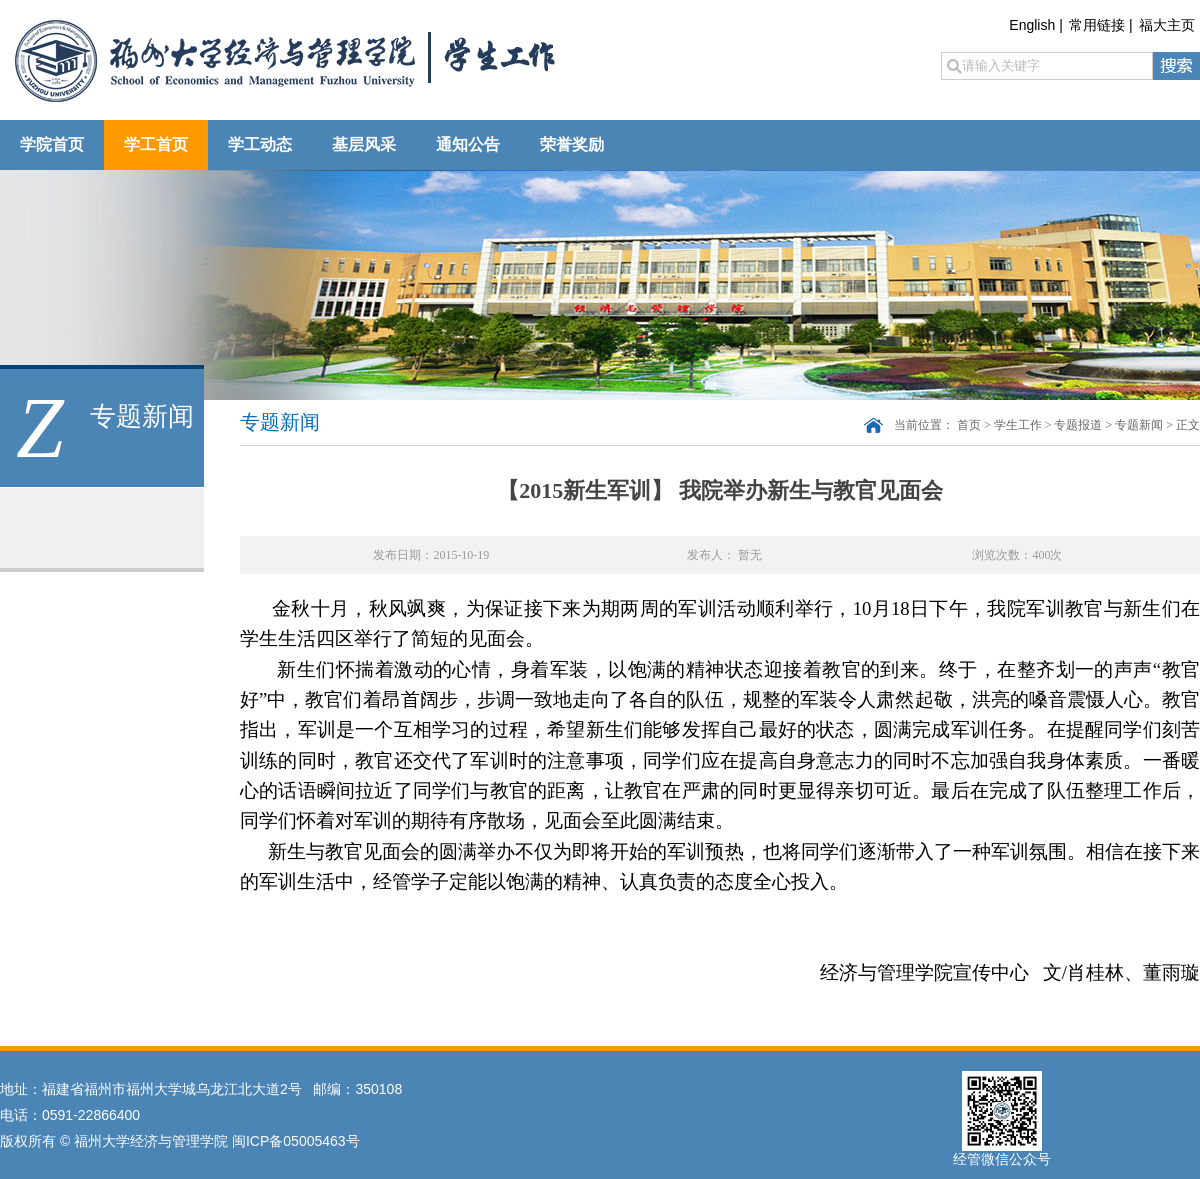  What do you see at coordinates (364, 144) in the screenshot?
I see `基层风采` at bounding box center [364, 144].